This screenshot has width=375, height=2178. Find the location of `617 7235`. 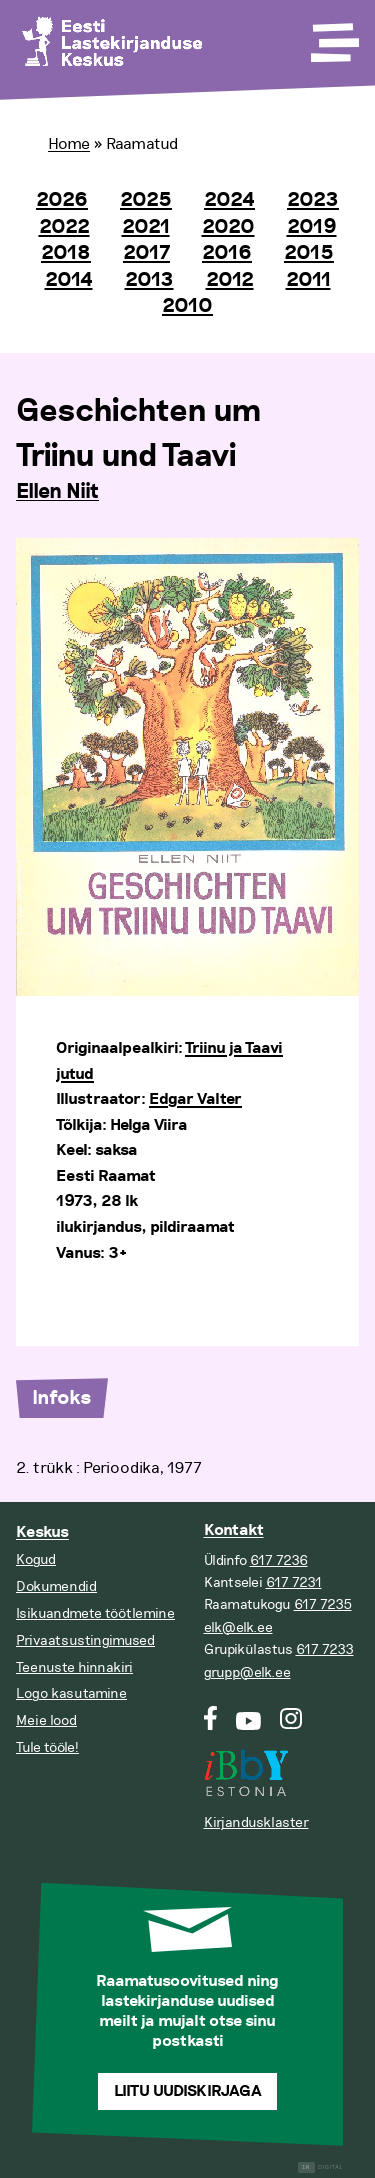

617 7235 is located at coordinates (323, 1604).